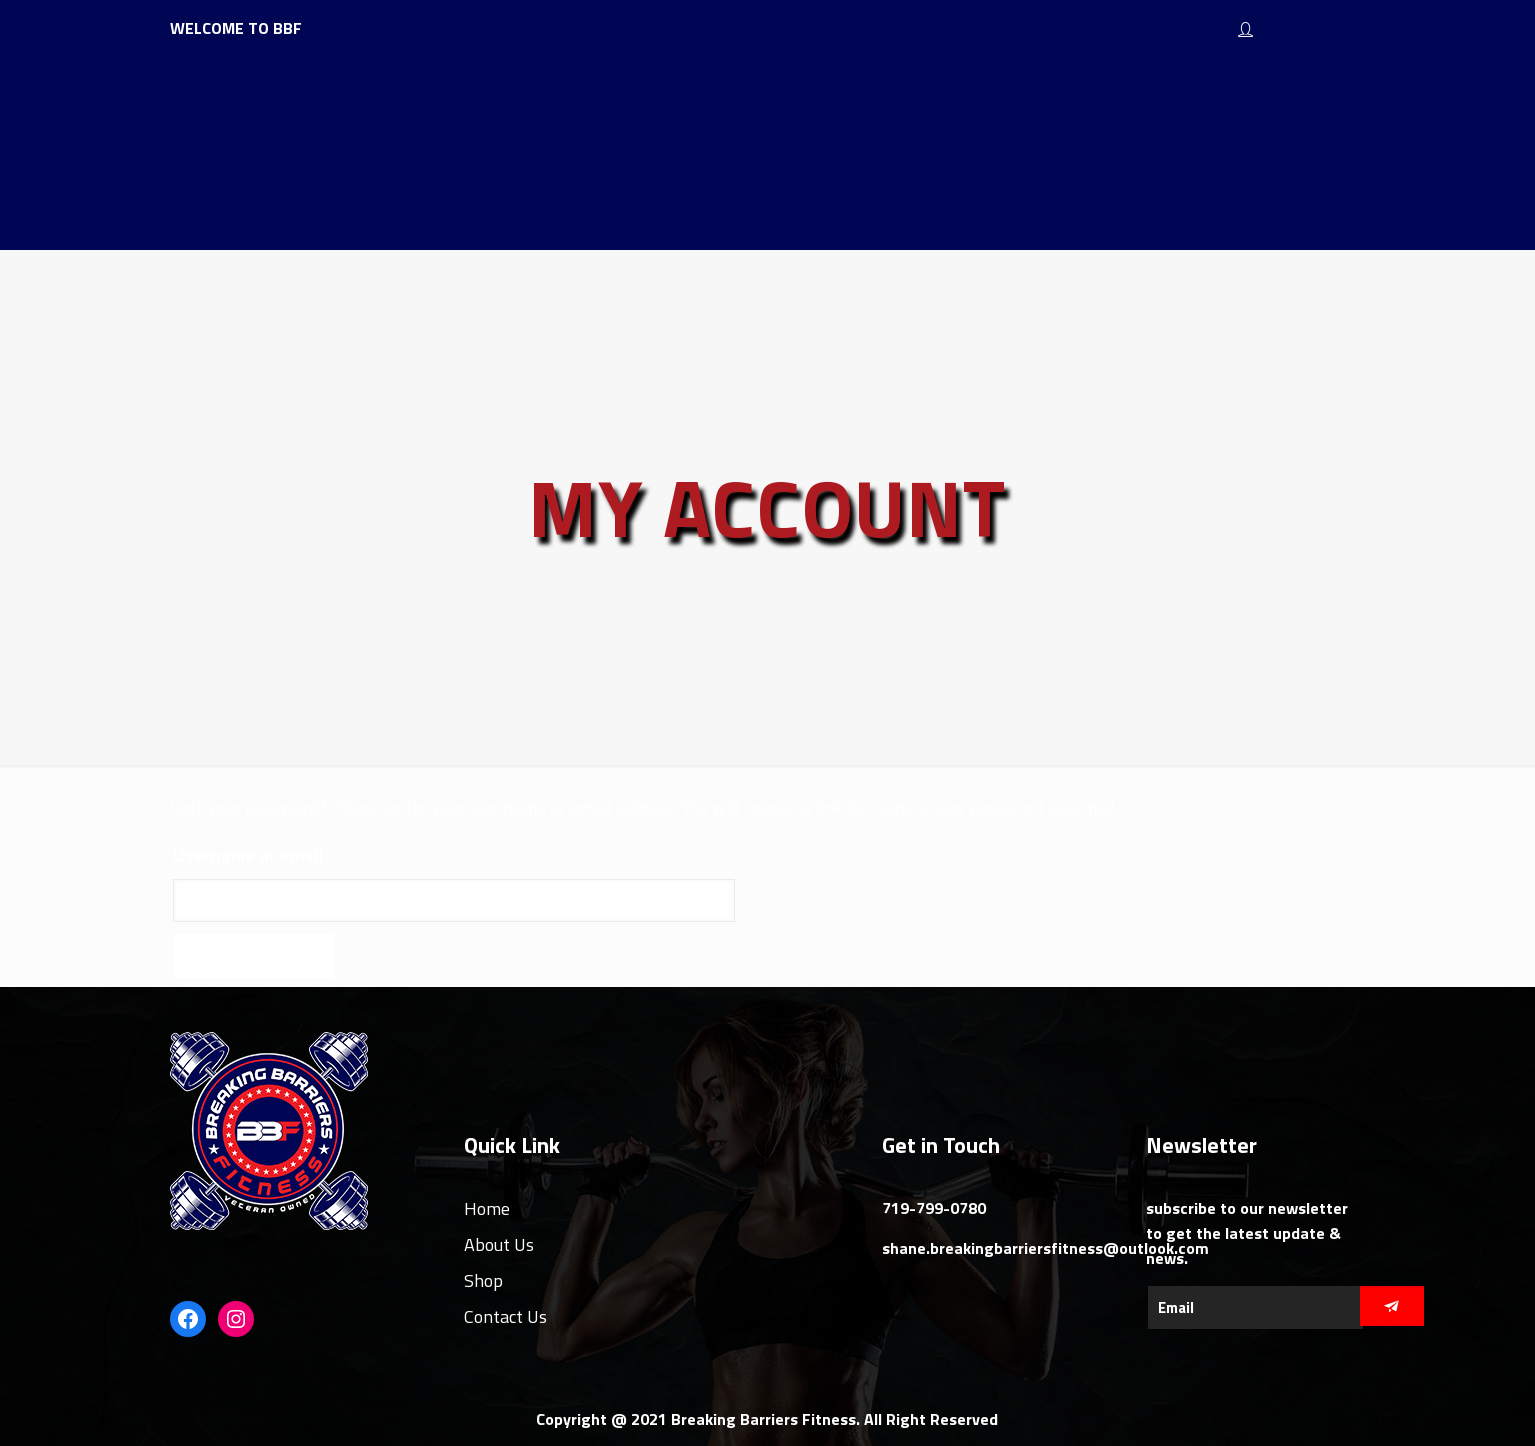  Describe the element at coordinates (934, 1208) in the screenshot. I see `719-799-0780` at that location.